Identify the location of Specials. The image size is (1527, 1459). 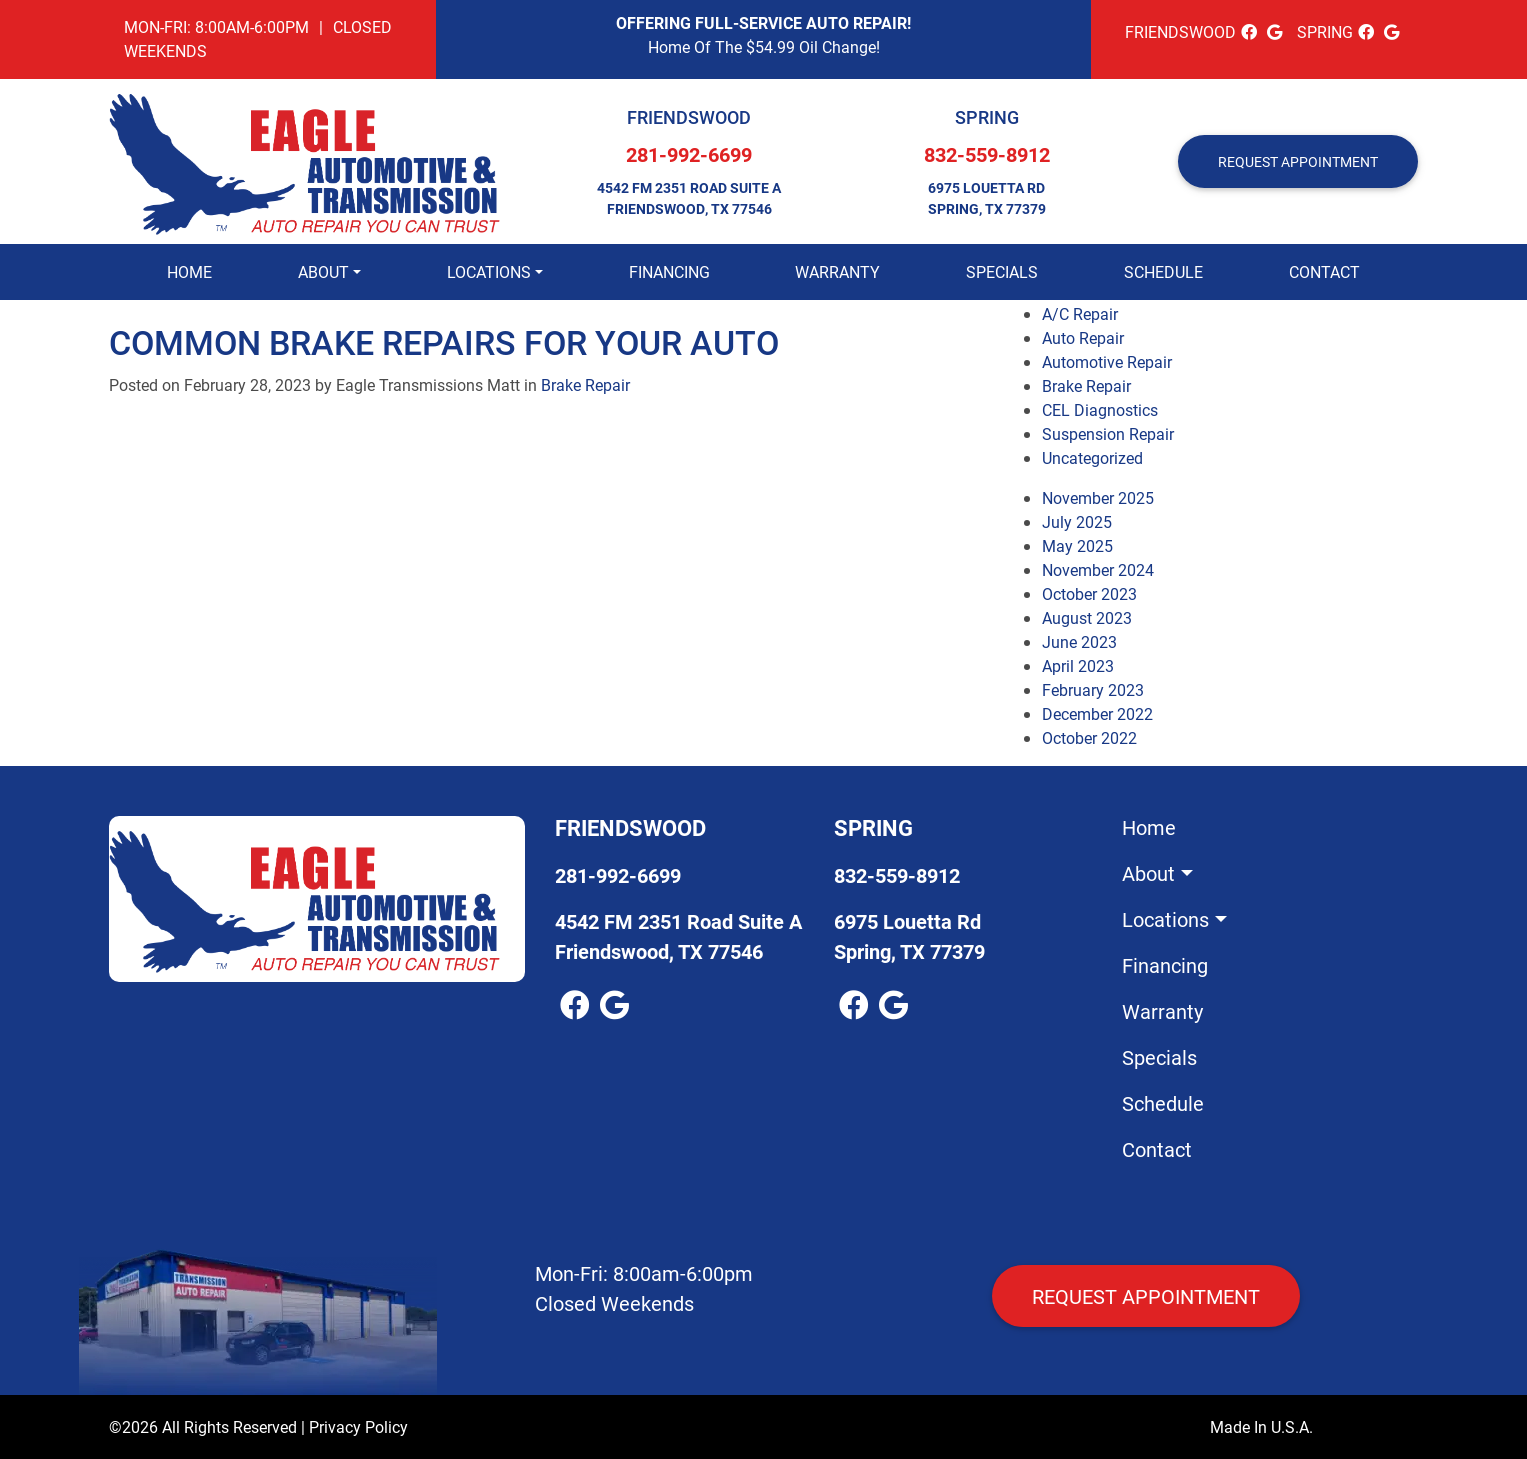
(1002, 271).